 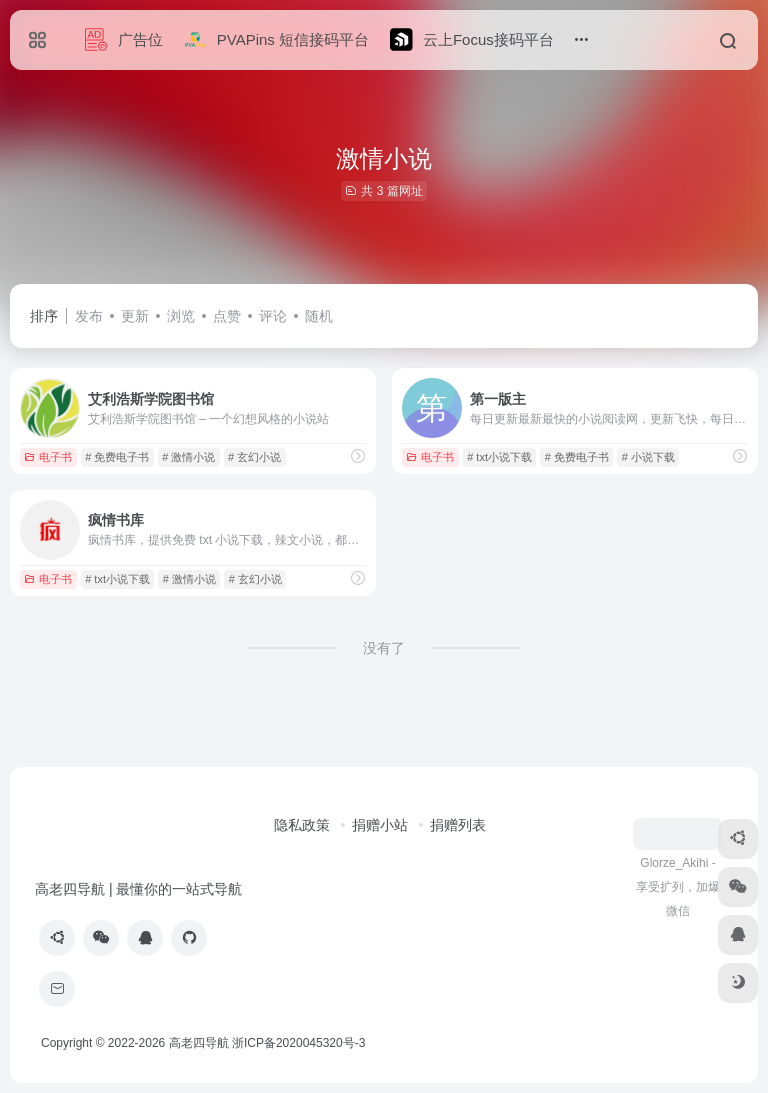 I want to click on 高老四导航, so click(x=199, y=1043).